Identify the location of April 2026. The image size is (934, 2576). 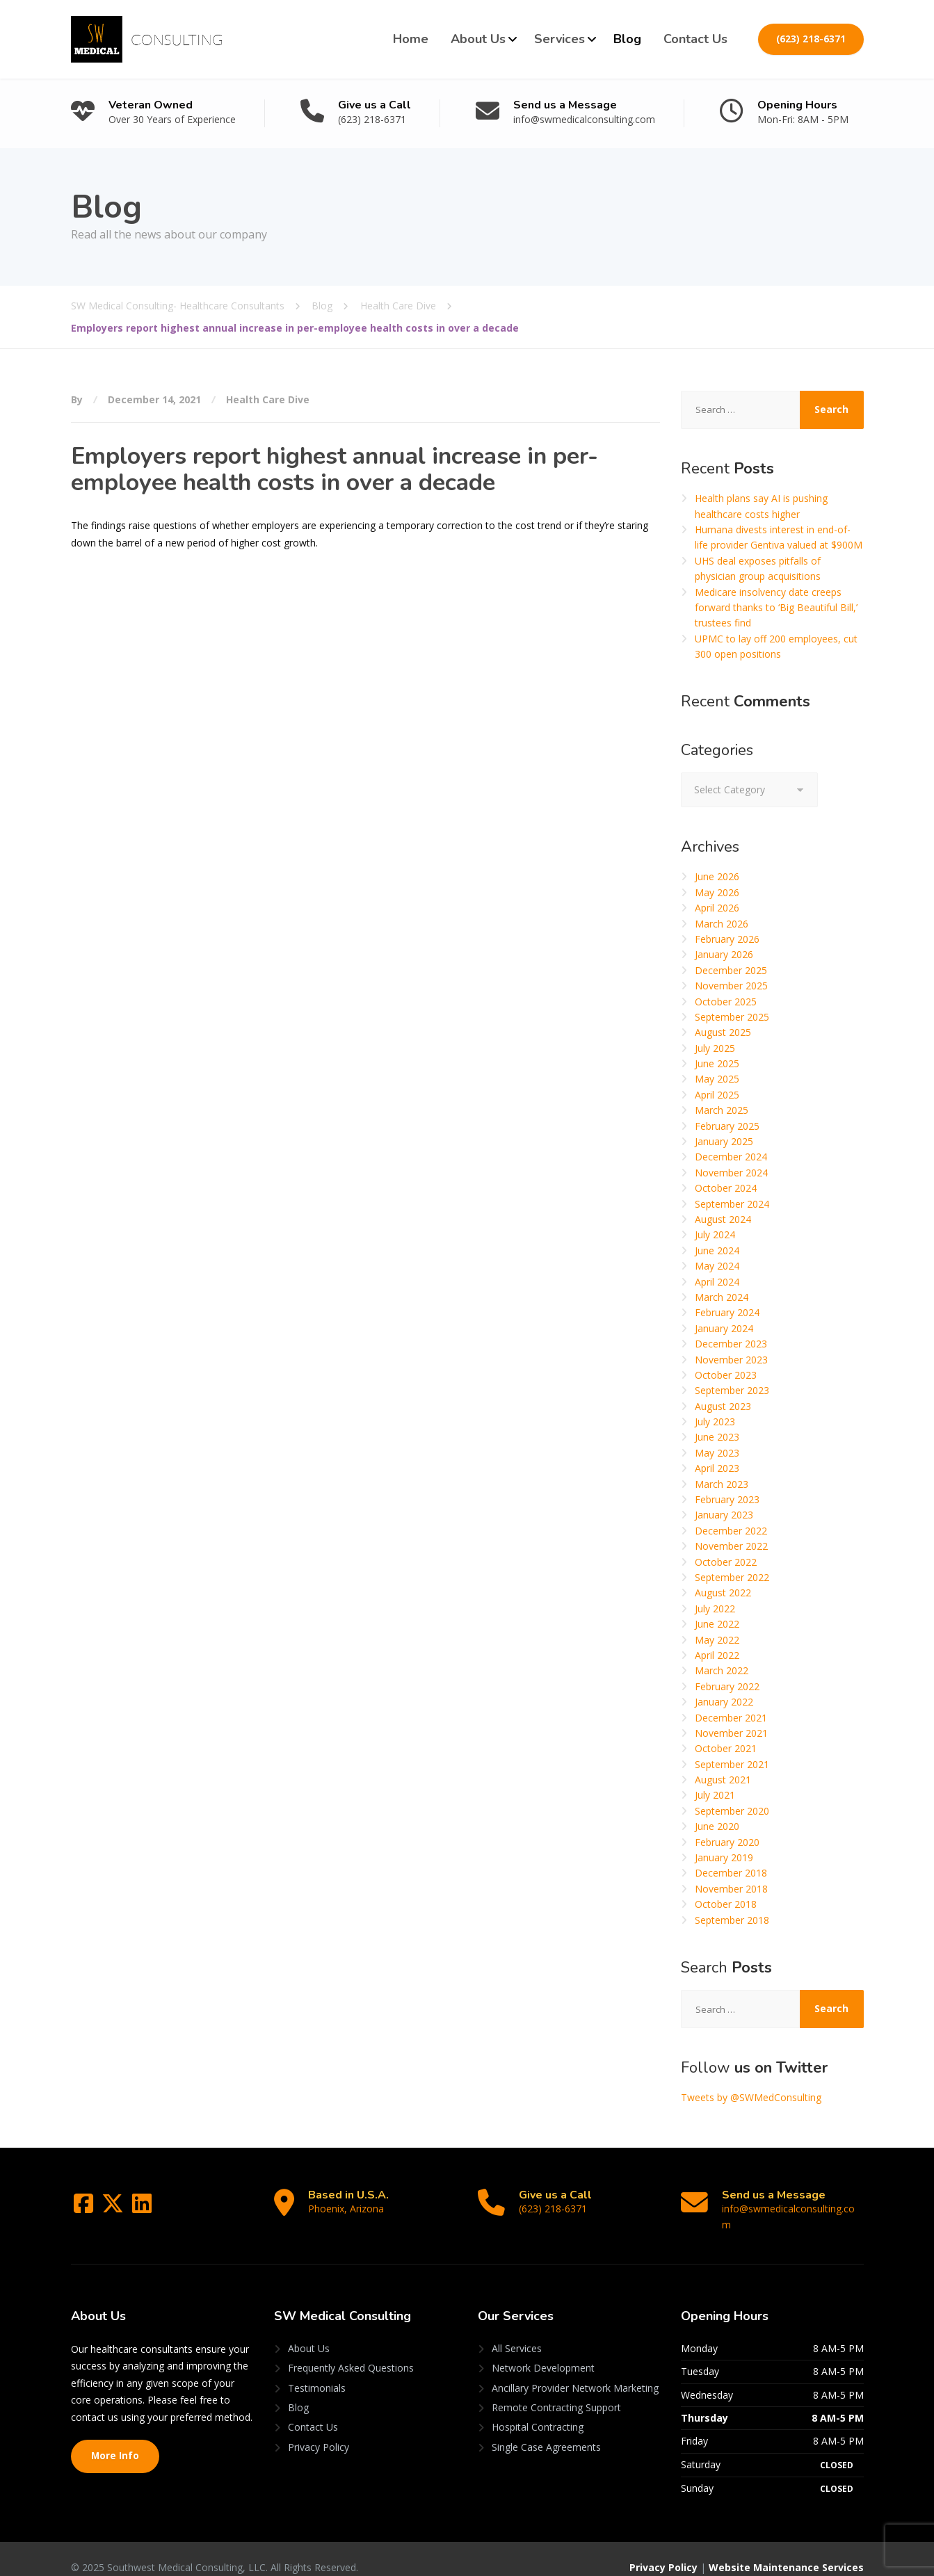
(717, 907).